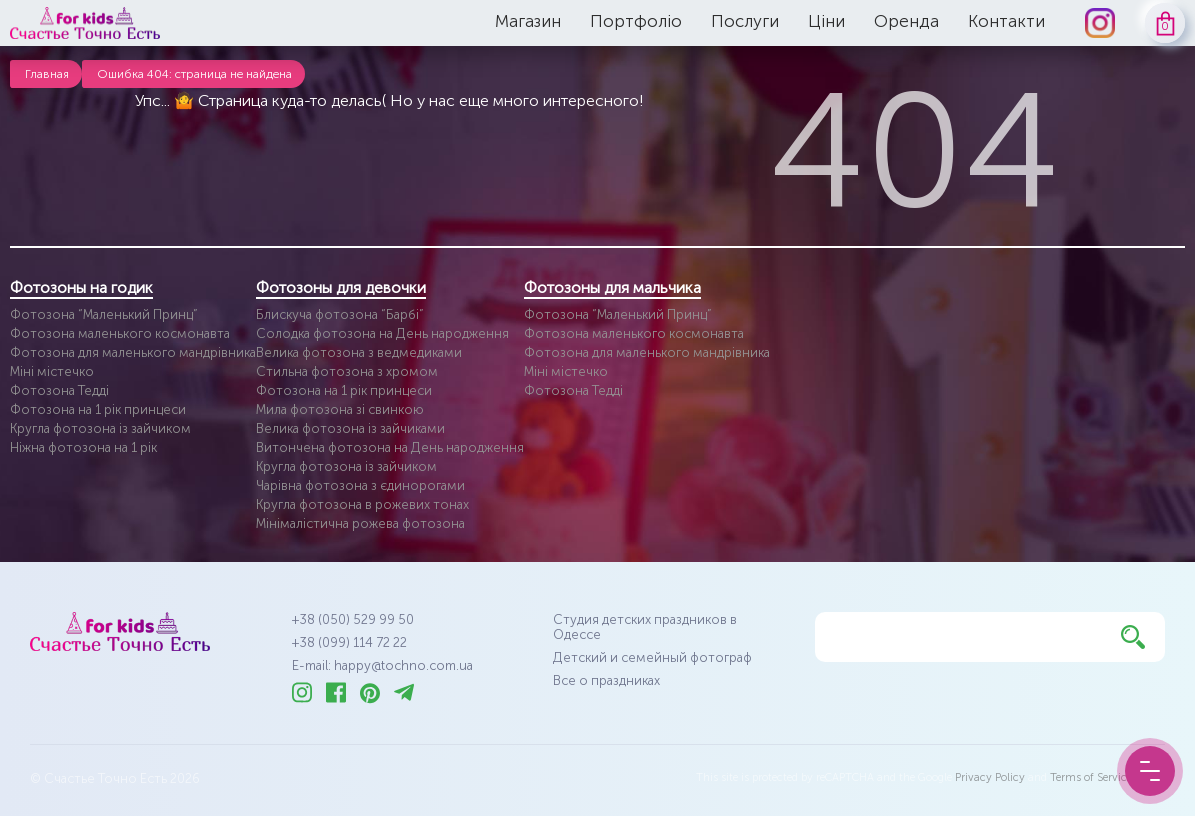 This screenshot has width=1195, height=816. I want to click on Солодка фотозона на День народження, so click(382, 333).